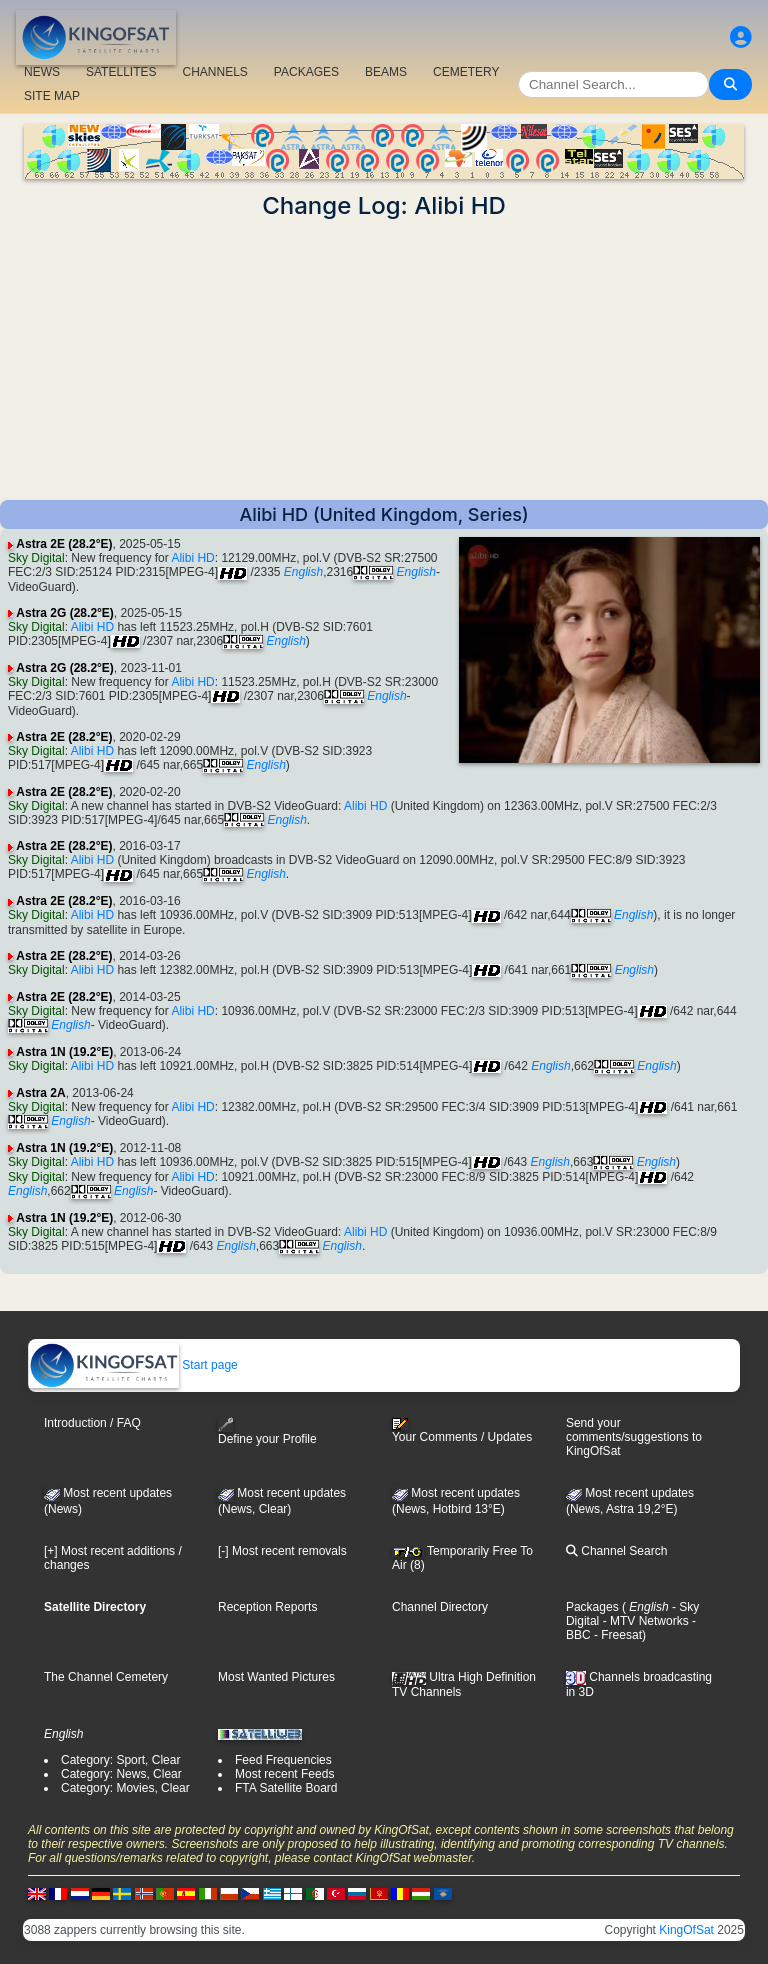  What do you see at coordinates (284, 1774) in the screenshot?
I see `Most recent Feeds` at bounding box center [284, 1774].